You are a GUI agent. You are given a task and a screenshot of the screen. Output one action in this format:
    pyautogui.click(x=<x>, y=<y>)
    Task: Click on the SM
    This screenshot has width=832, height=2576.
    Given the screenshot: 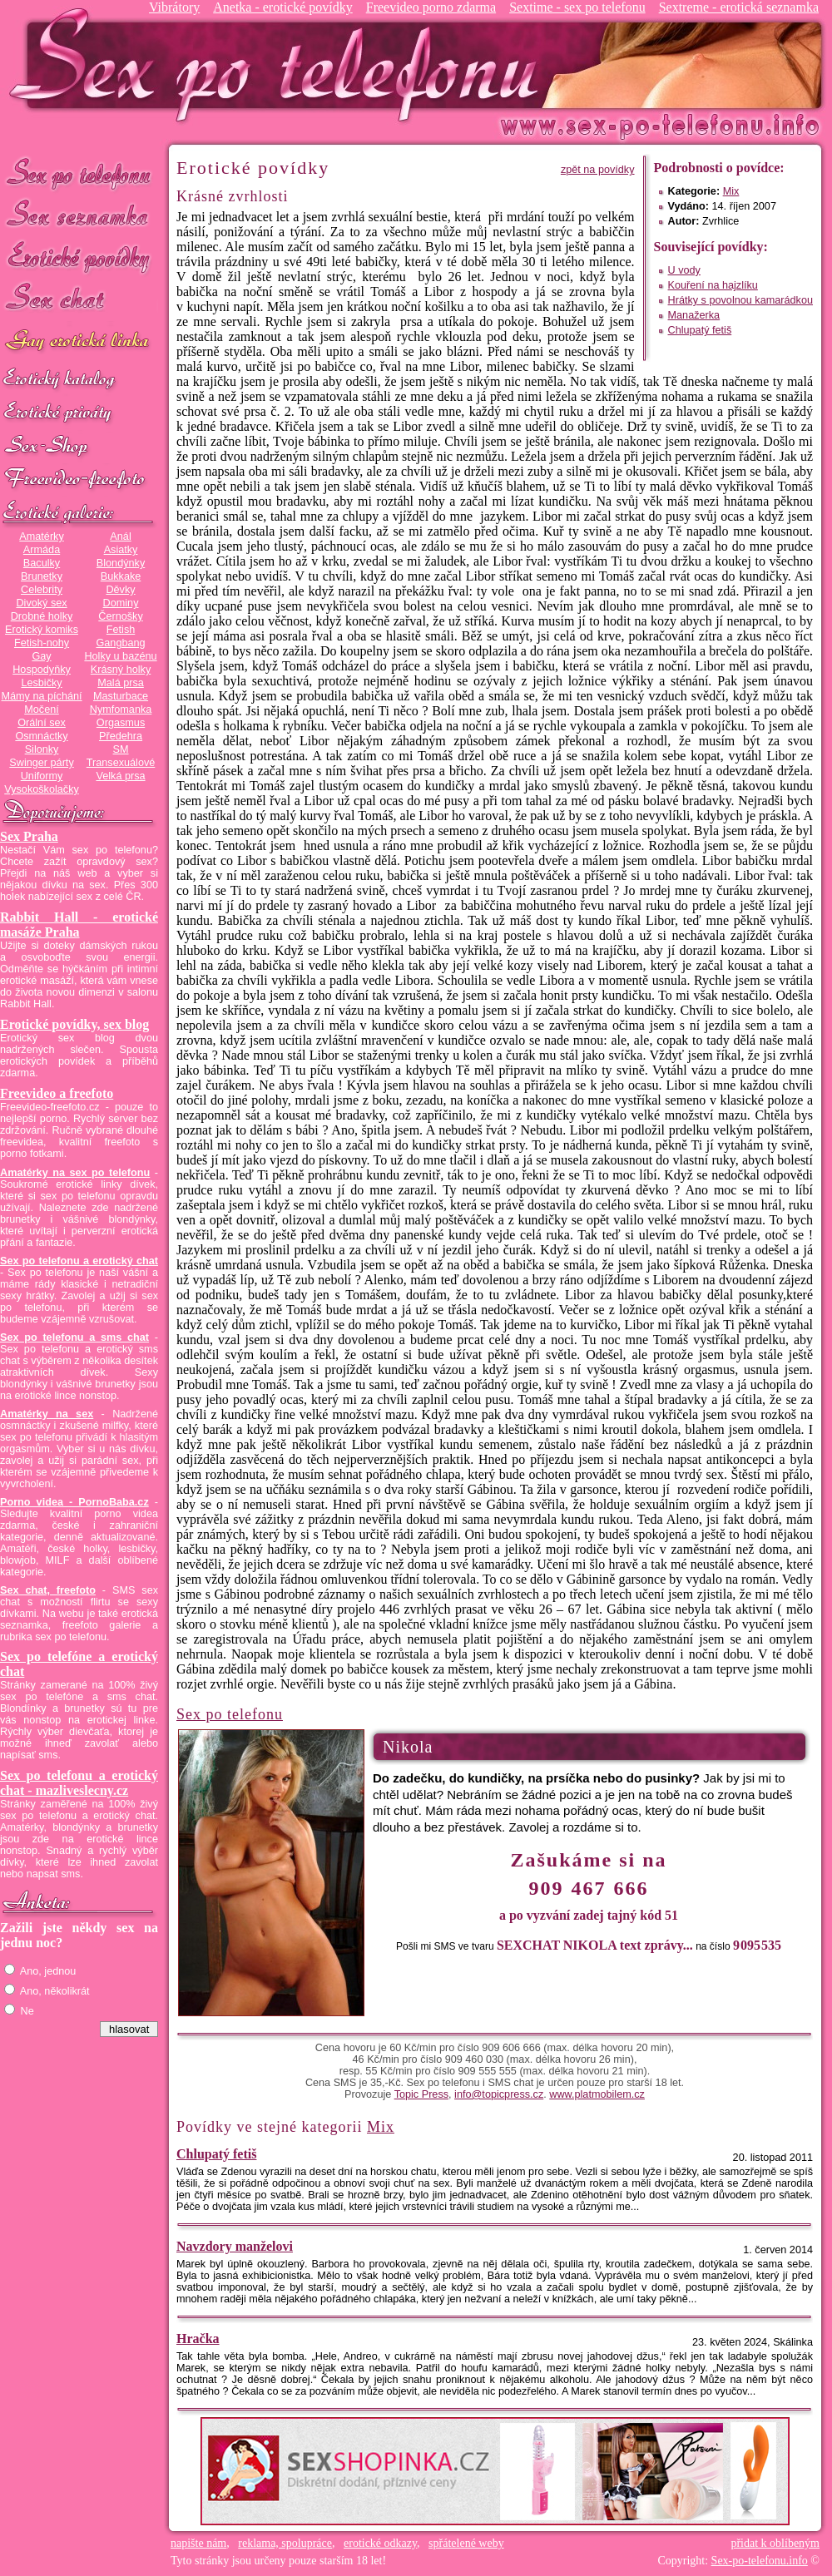 What is the action you would take?
    pyautogui.click(x=121, y=749)
    